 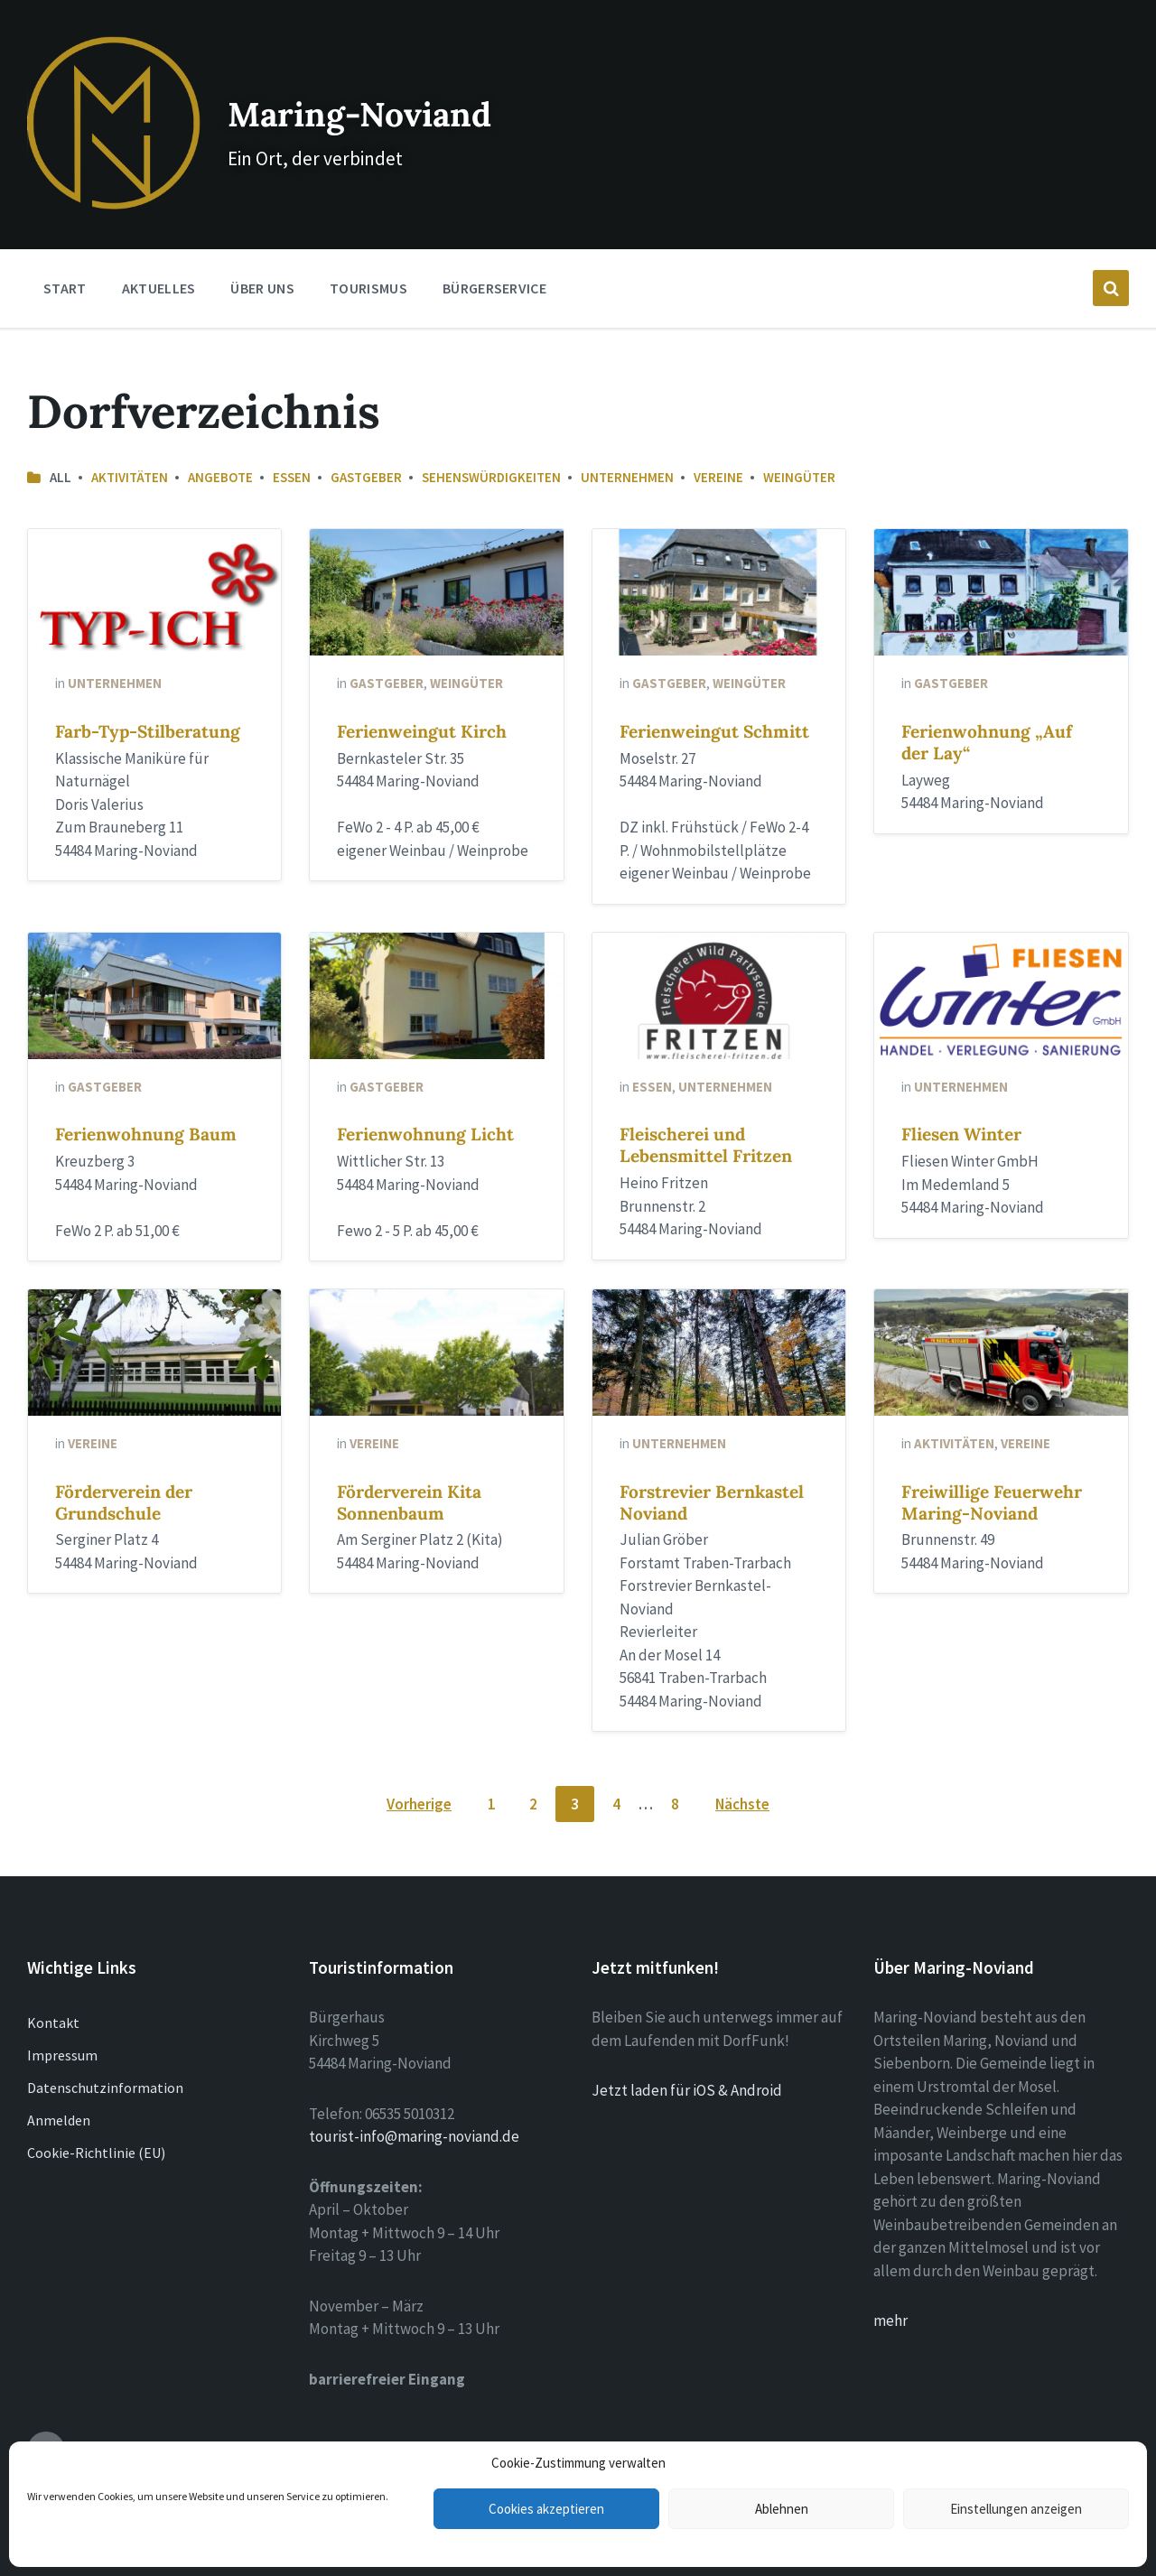 What do you see at coordinates (712, 1463) in the screenshot?
I see `Forstrevier Bernkastel Noviand` at bounding box center [712, 1463].